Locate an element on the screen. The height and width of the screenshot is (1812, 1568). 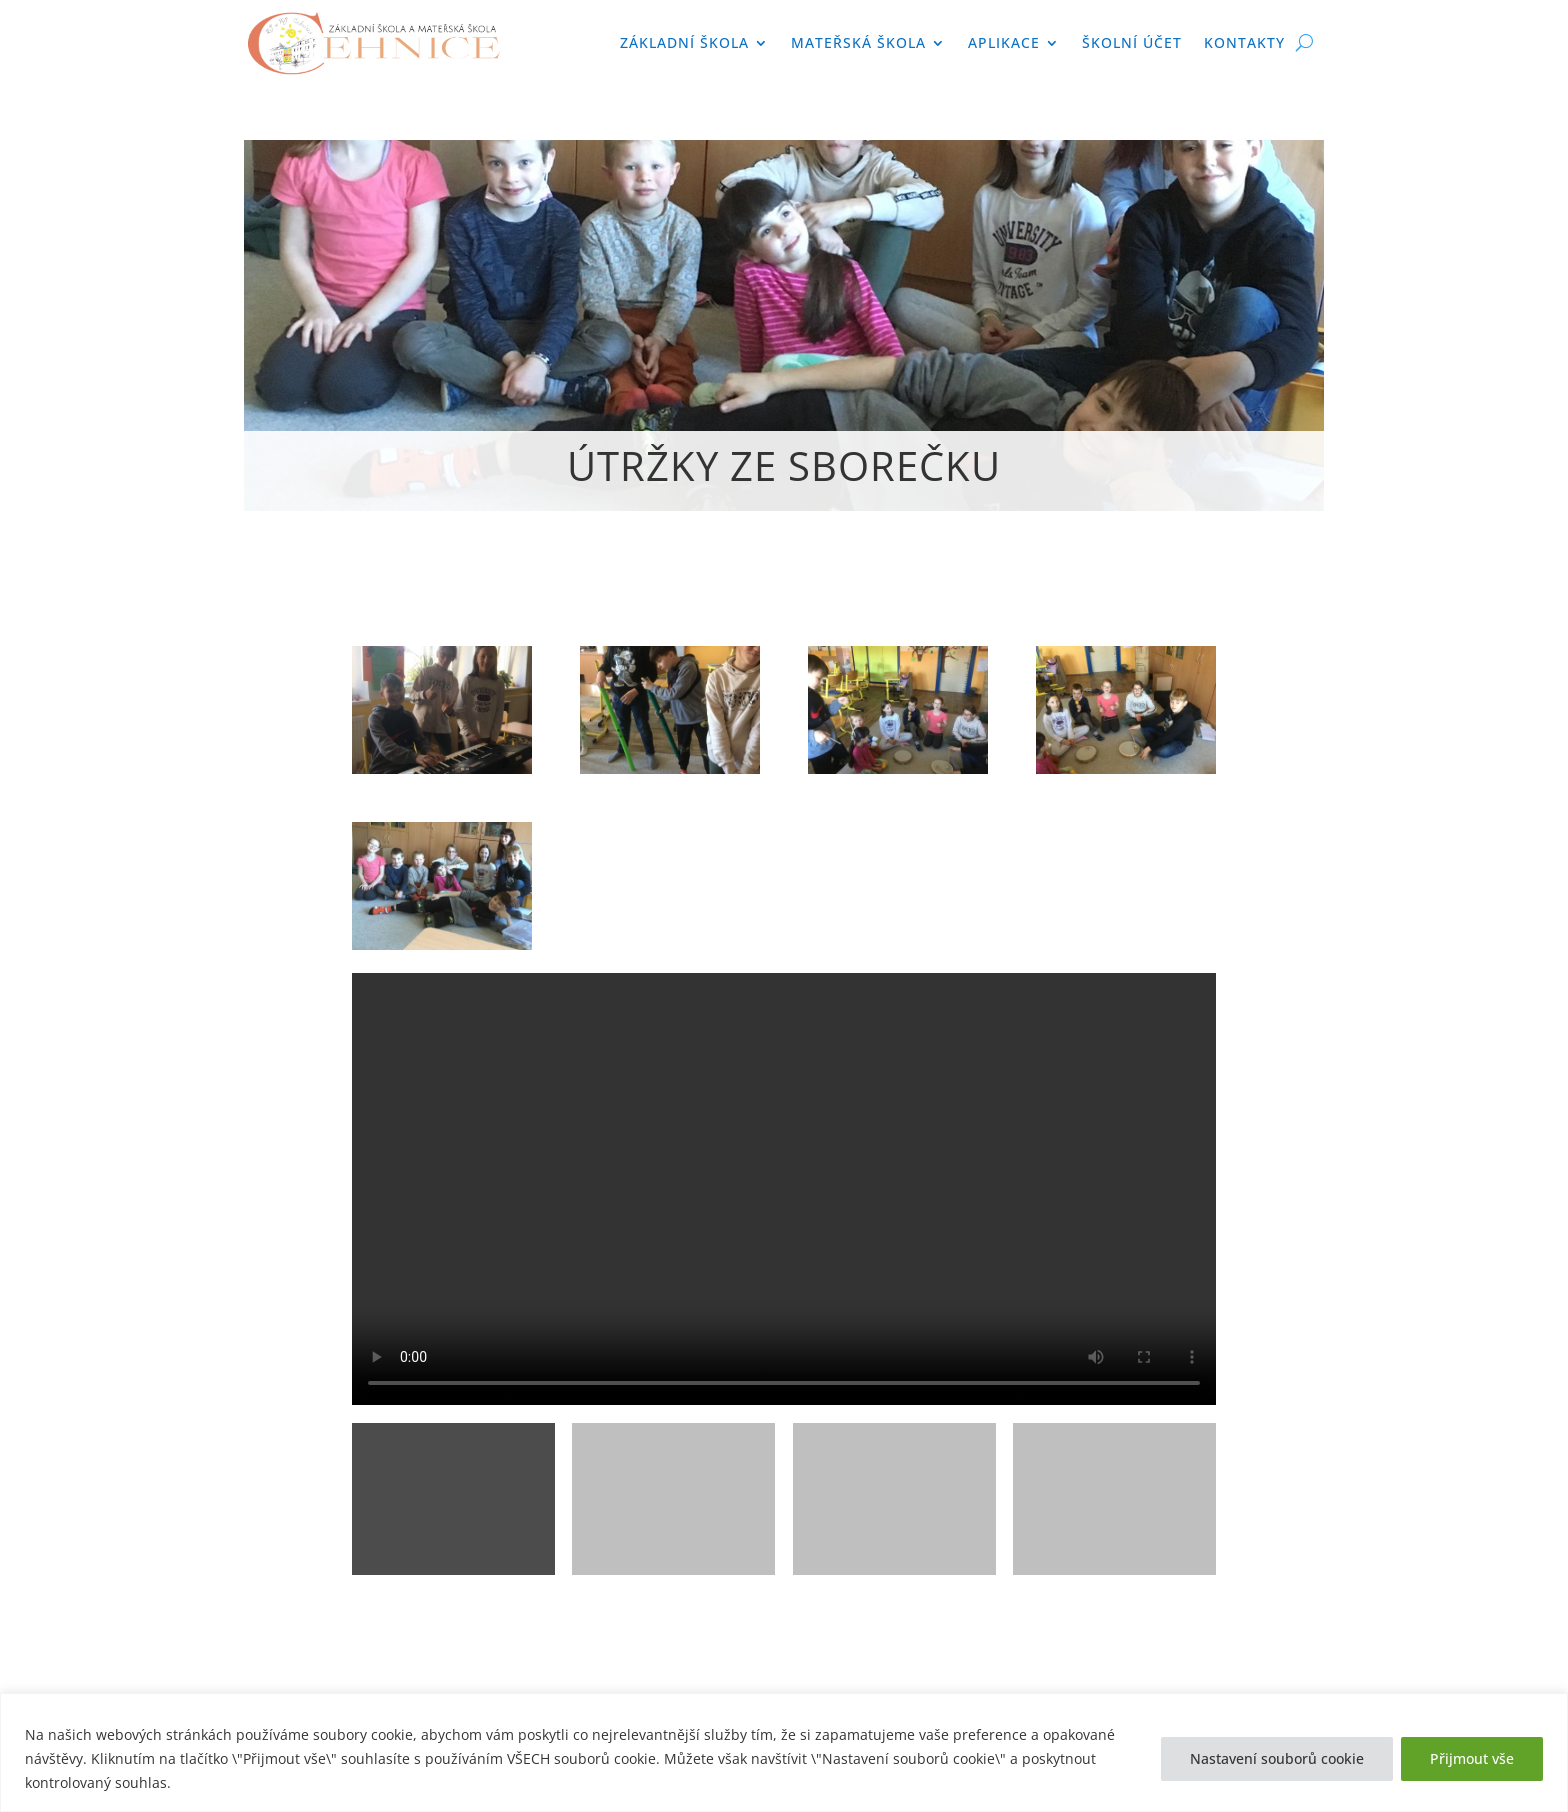
Základní škola is located at coordinates (684, 42).